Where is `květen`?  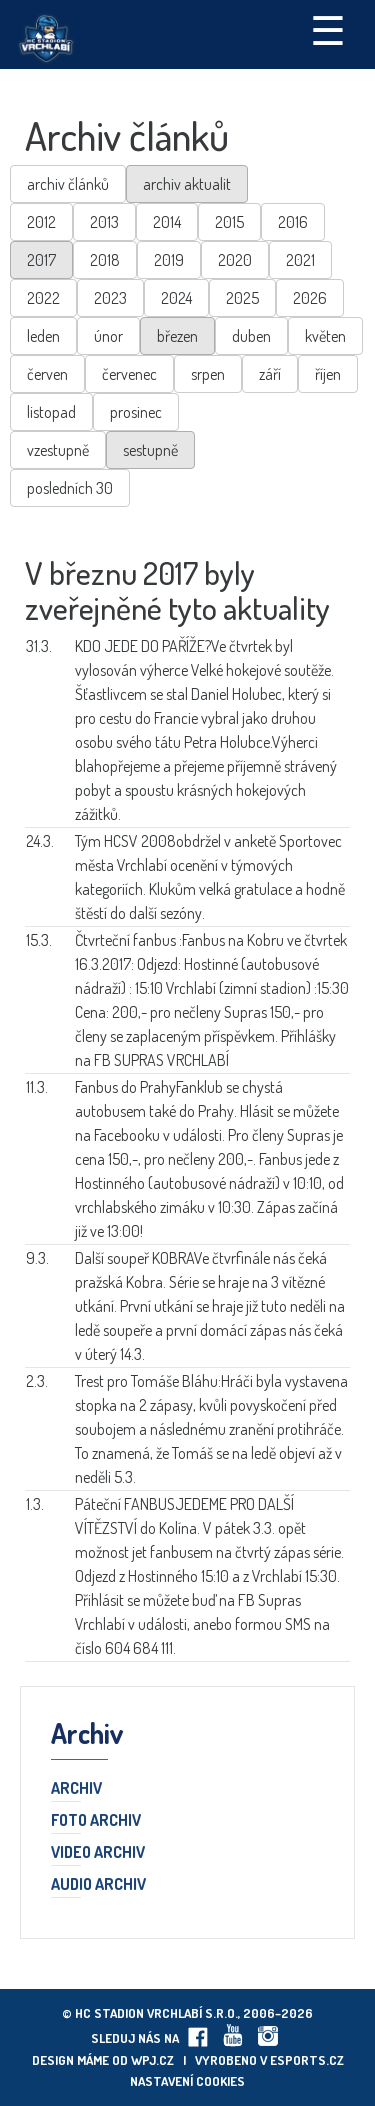
květen is located at coordinates (325, 336).